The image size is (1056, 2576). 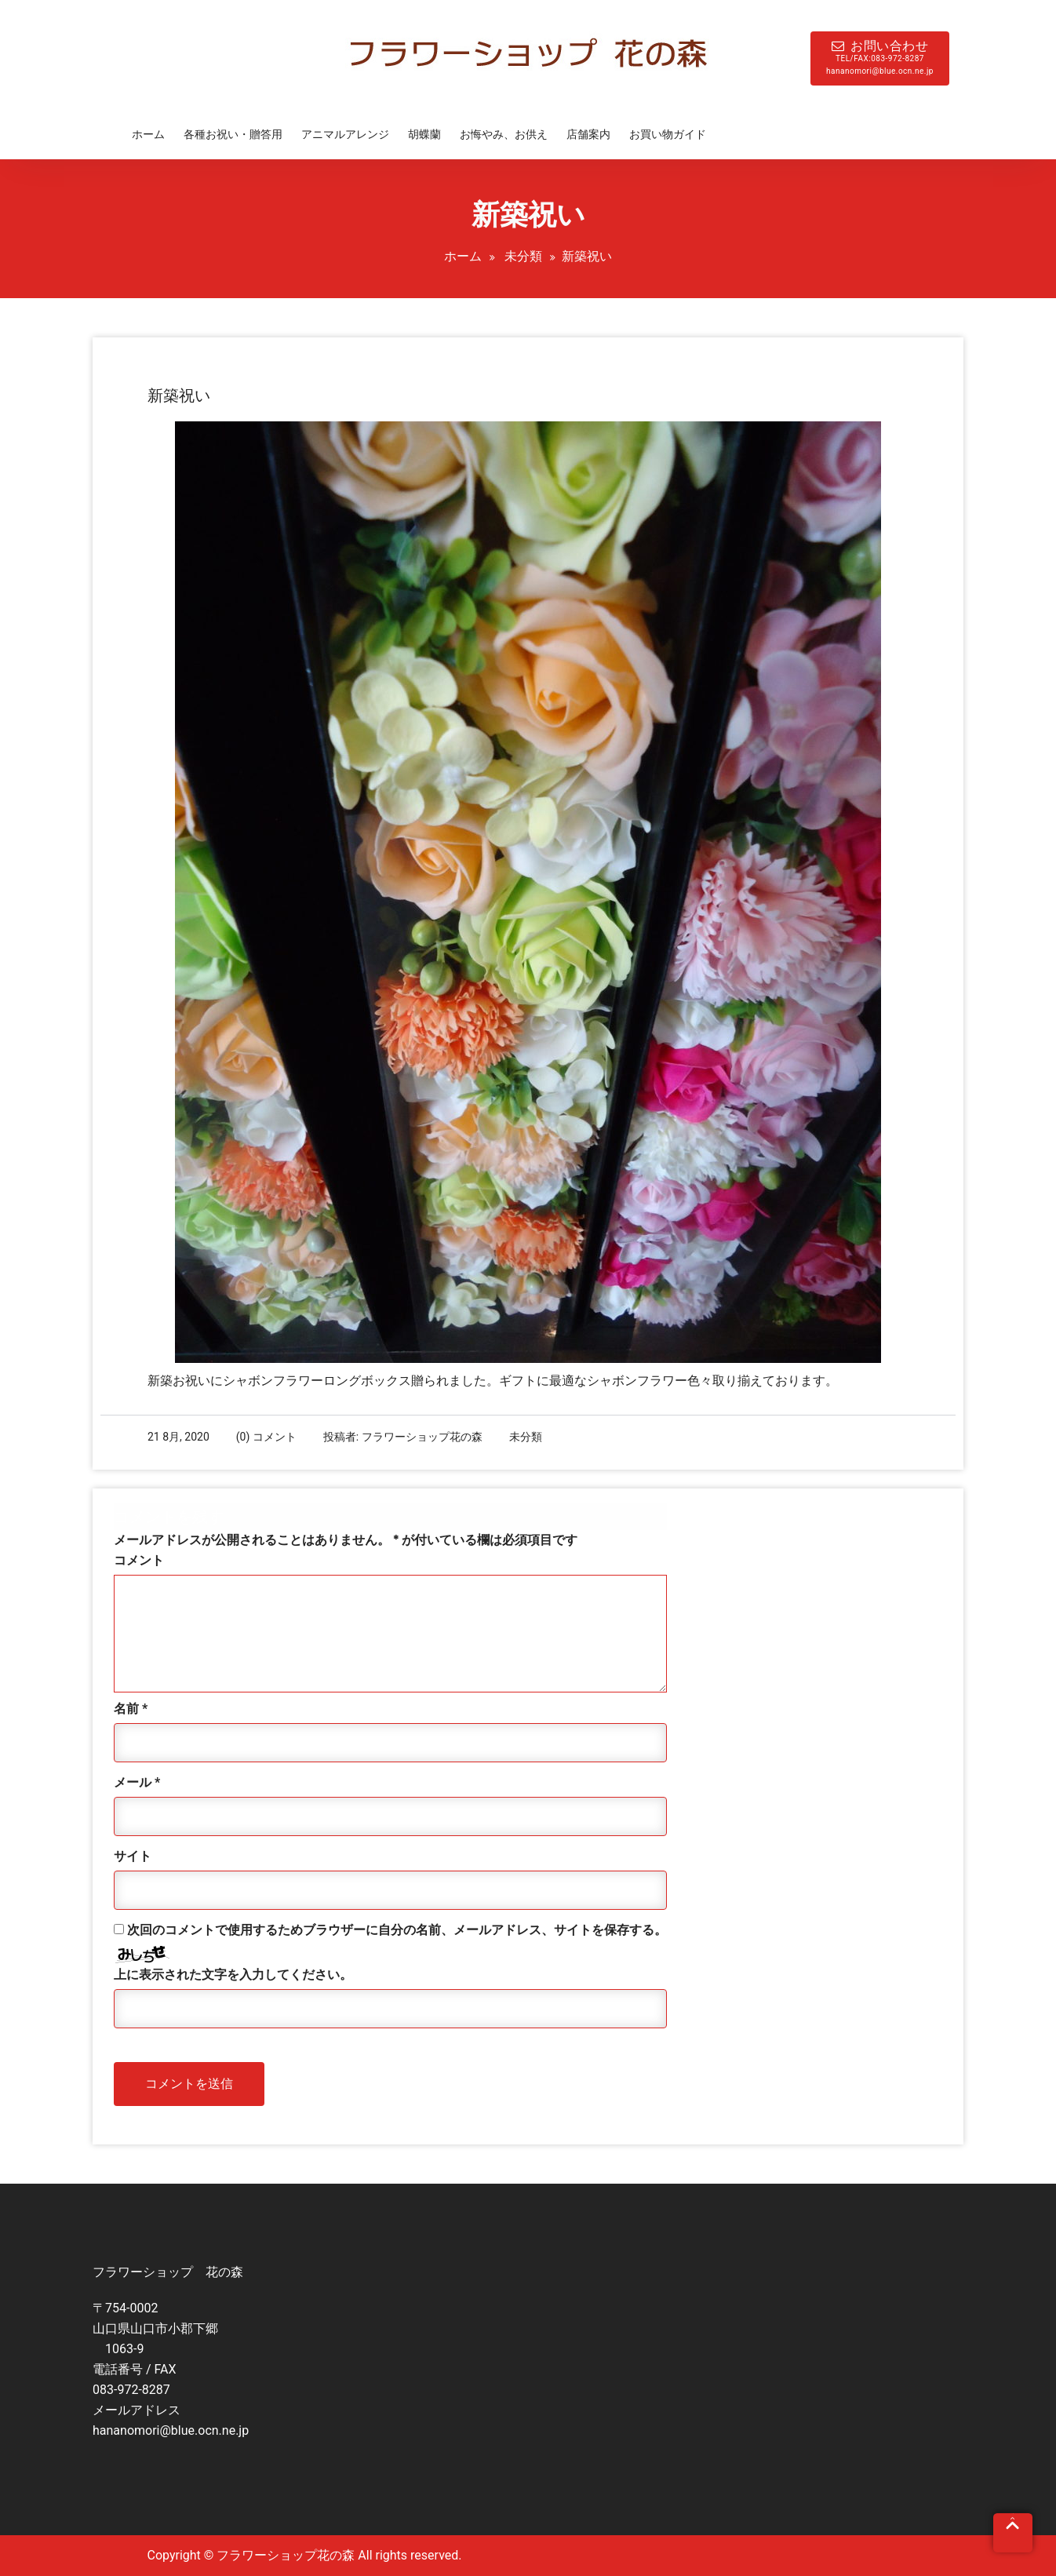 I want to click on コメント, so click(x=139, y=1560).